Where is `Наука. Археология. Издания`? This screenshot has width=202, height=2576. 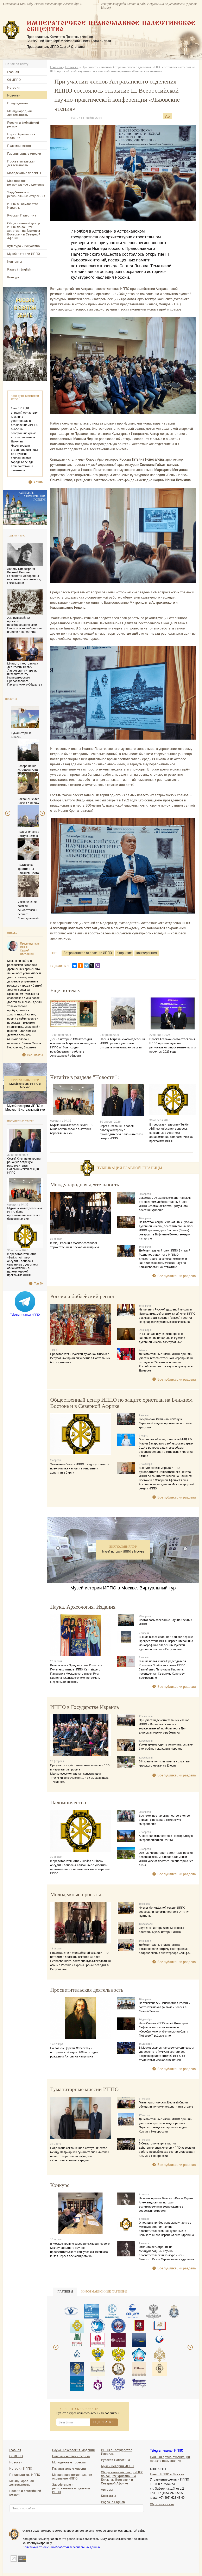
Наука. Археология. Издания is located at coordinates (21, 136).